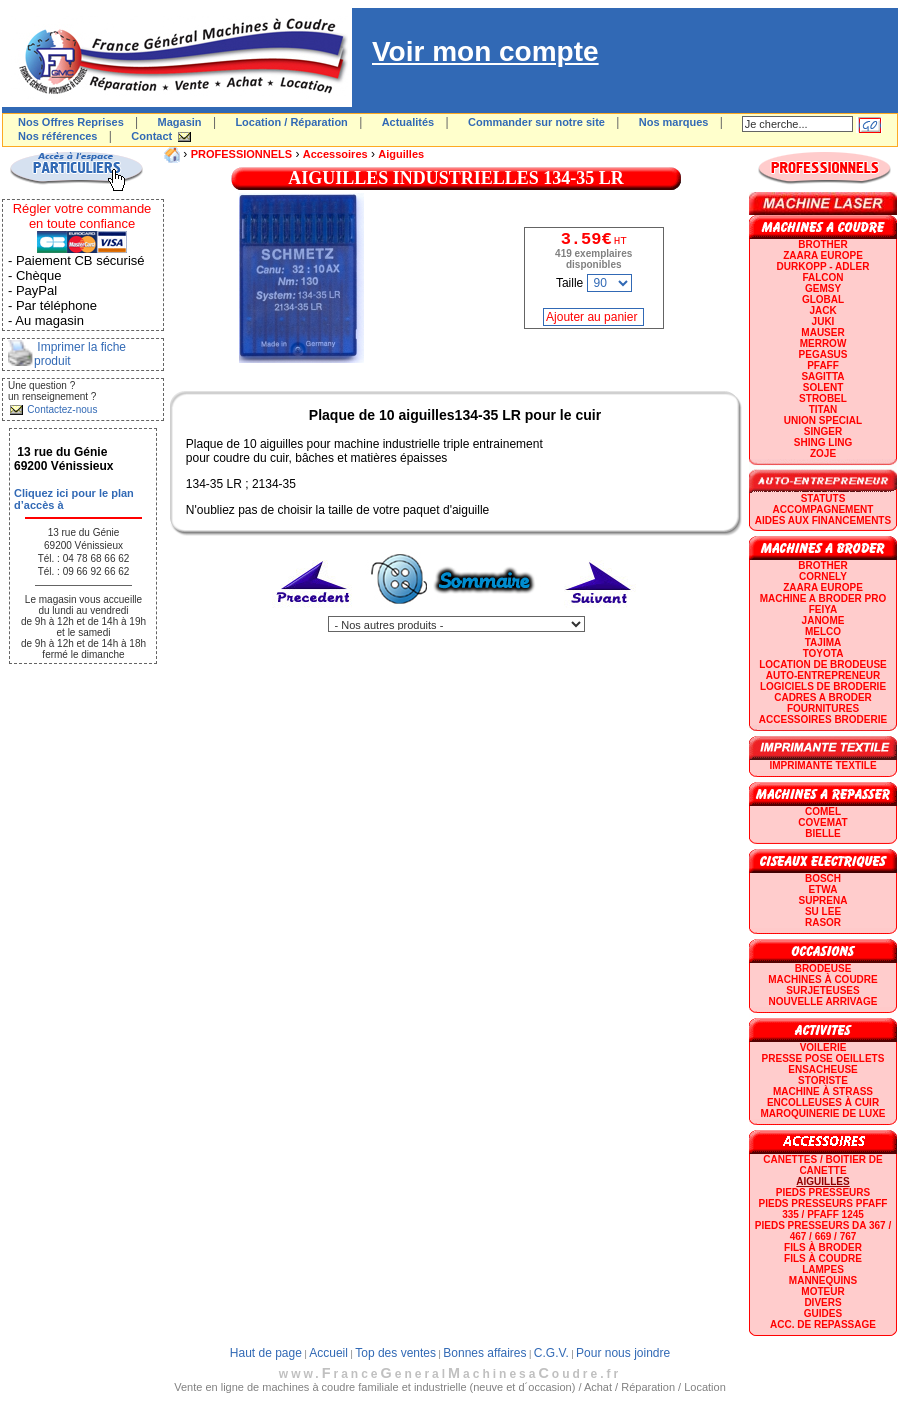  What do you see at coordinates (823, 255) in the screenshot?
I see `ZAARA EUROPE` at bounding box center [823, 255].